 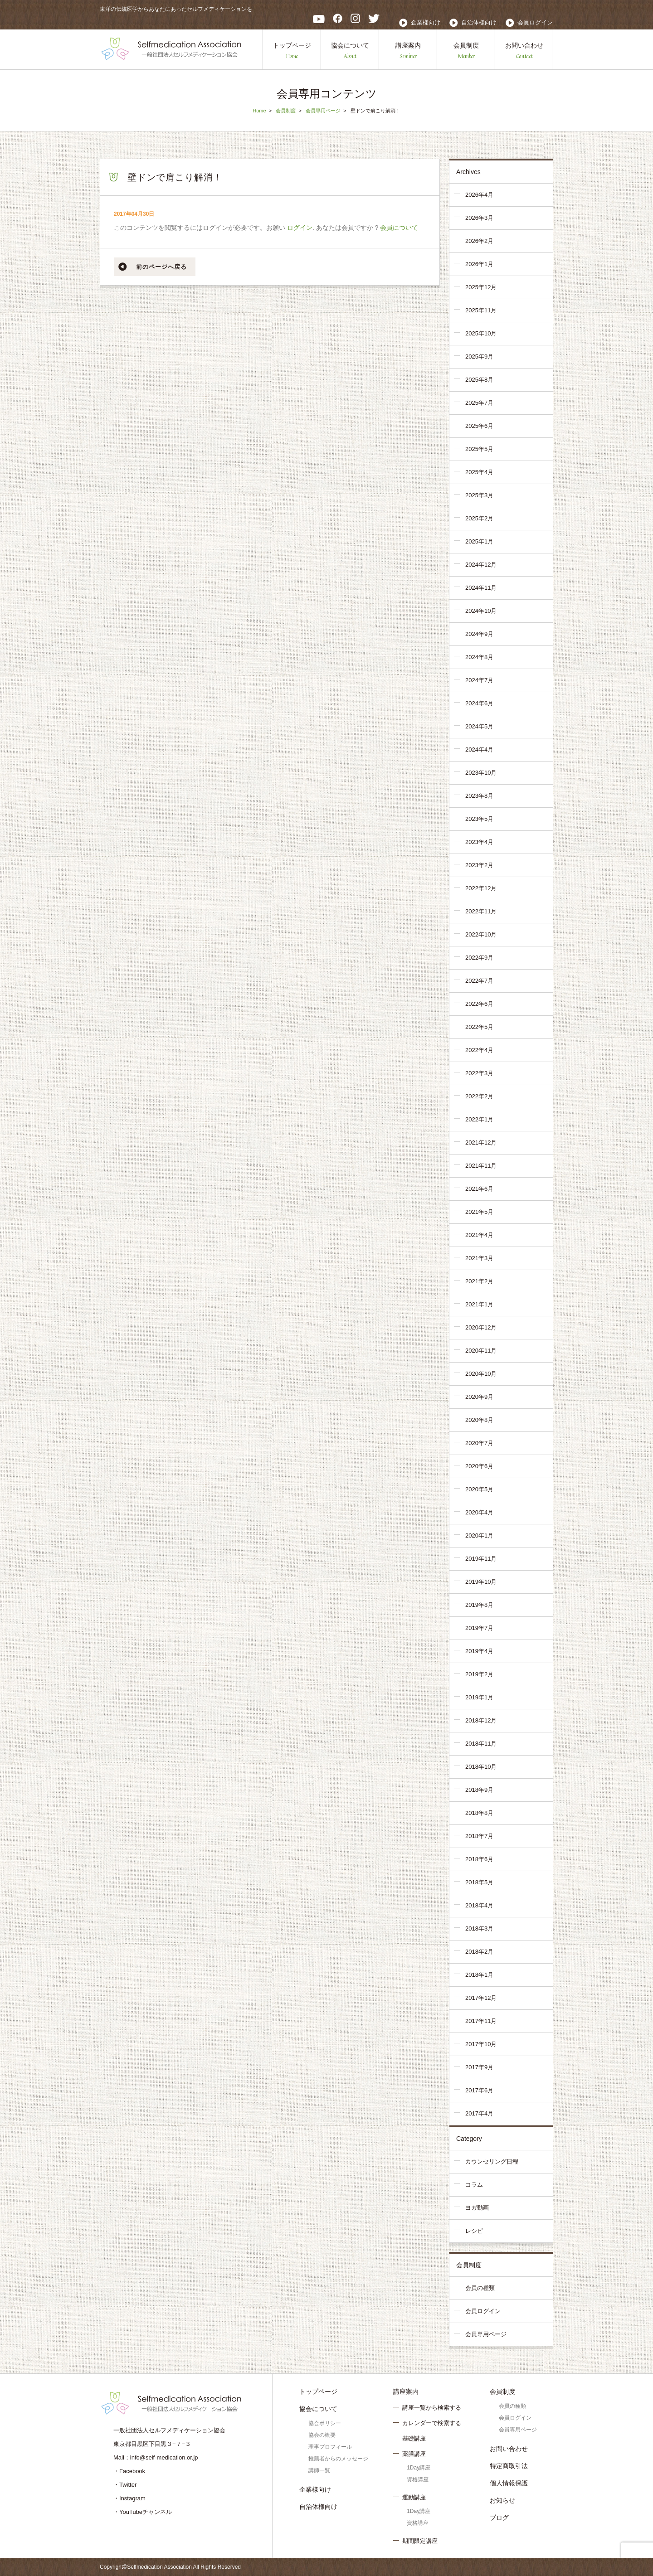 What do you see at coordinates (479, 1535) in the screenshot?
I see `2020年1月` at bounding box center [479, 1535].